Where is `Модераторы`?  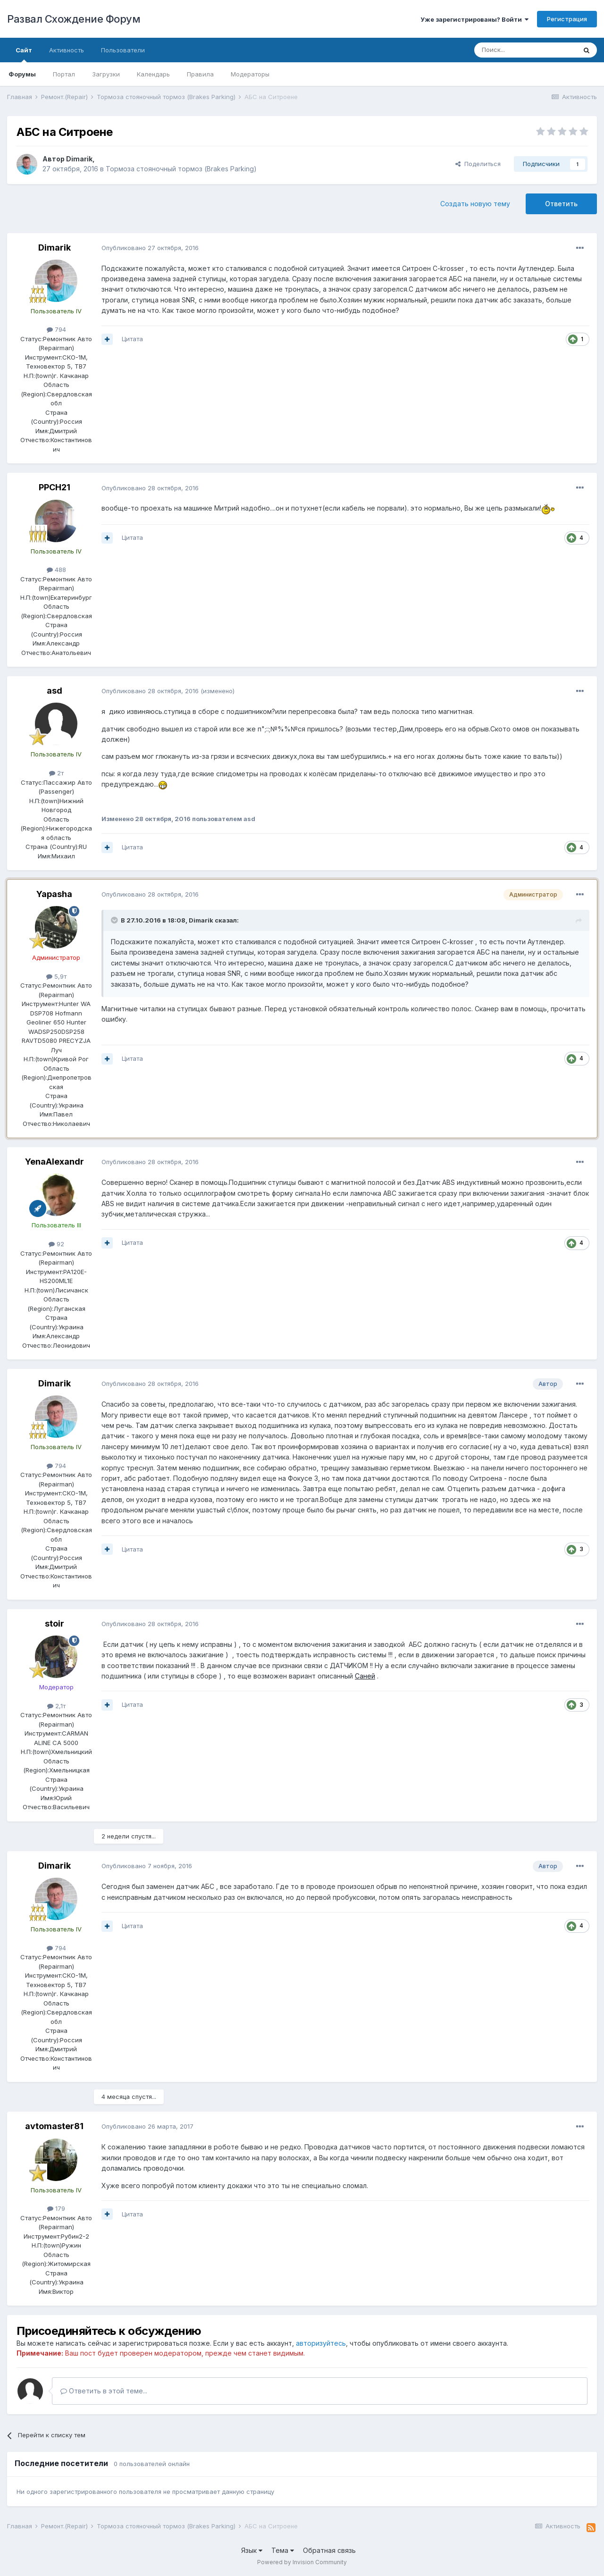 Модераторы is located at coordinates (250, 74).